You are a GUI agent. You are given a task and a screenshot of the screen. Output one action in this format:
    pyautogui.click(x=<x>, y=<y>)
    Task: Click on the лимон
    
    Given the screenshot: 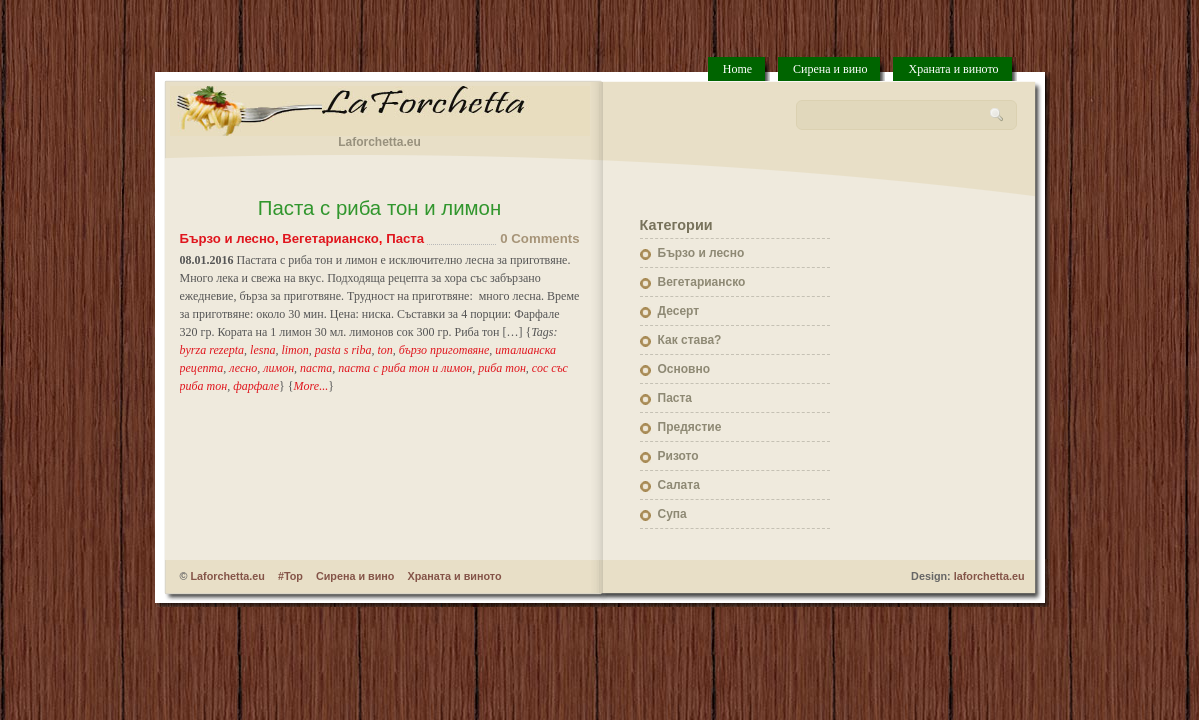 What is the action you would take?
    pyautogui.click(x=278, y=368)
    